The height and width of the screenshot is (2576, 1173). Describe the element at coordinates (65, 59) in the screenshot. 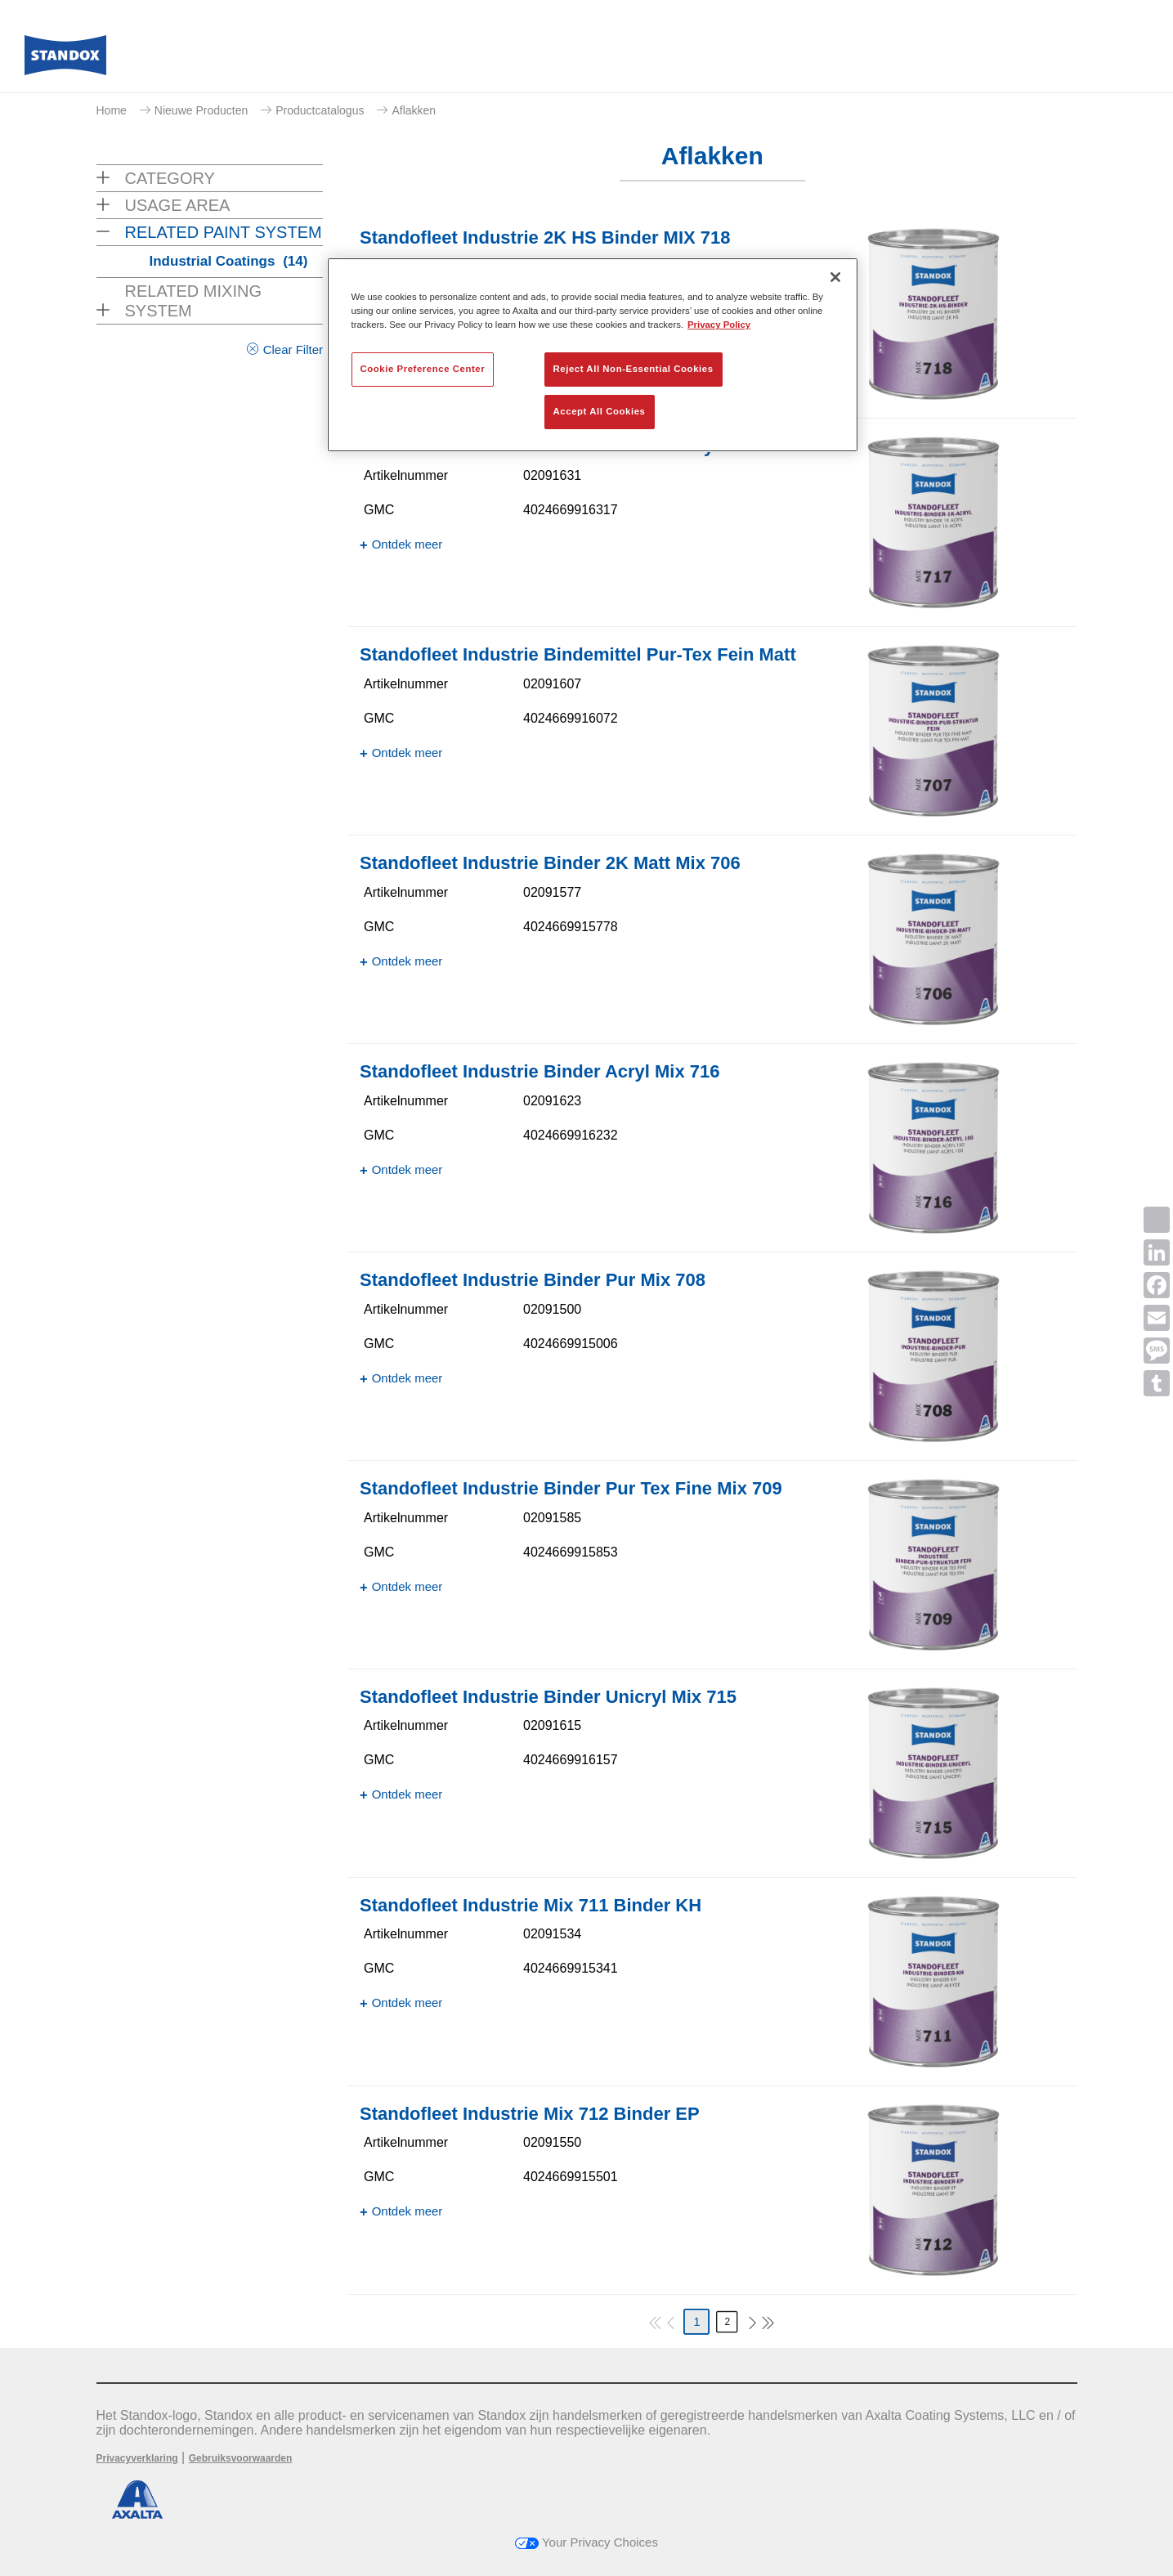

I see `[Axalta Home]` at that location.